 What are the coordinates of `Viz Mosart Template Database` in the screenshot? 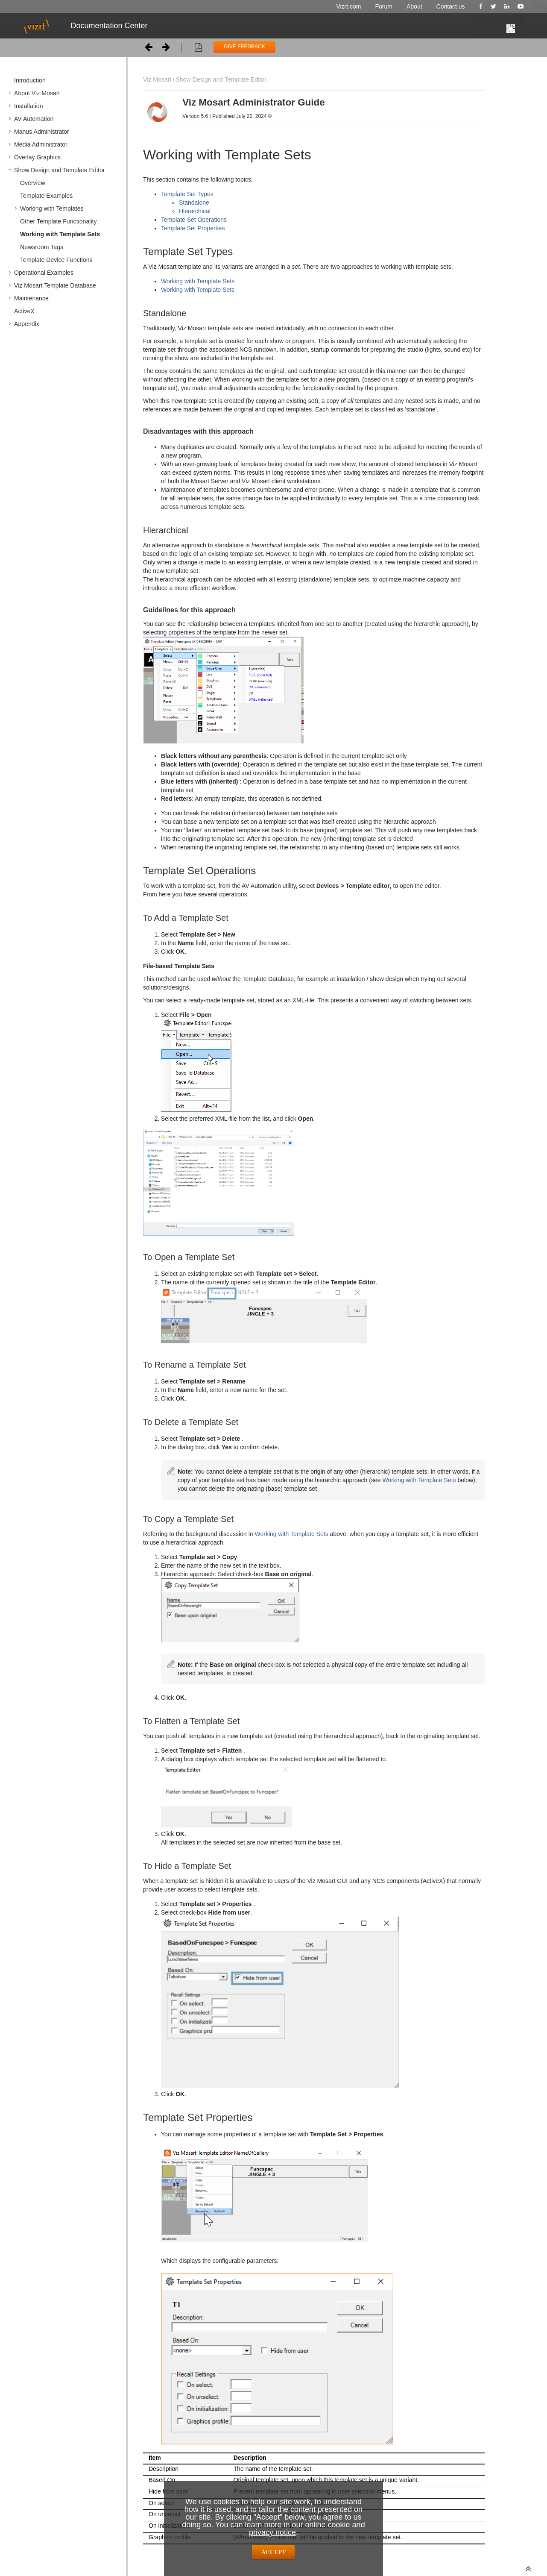 It's located at (55, 285).